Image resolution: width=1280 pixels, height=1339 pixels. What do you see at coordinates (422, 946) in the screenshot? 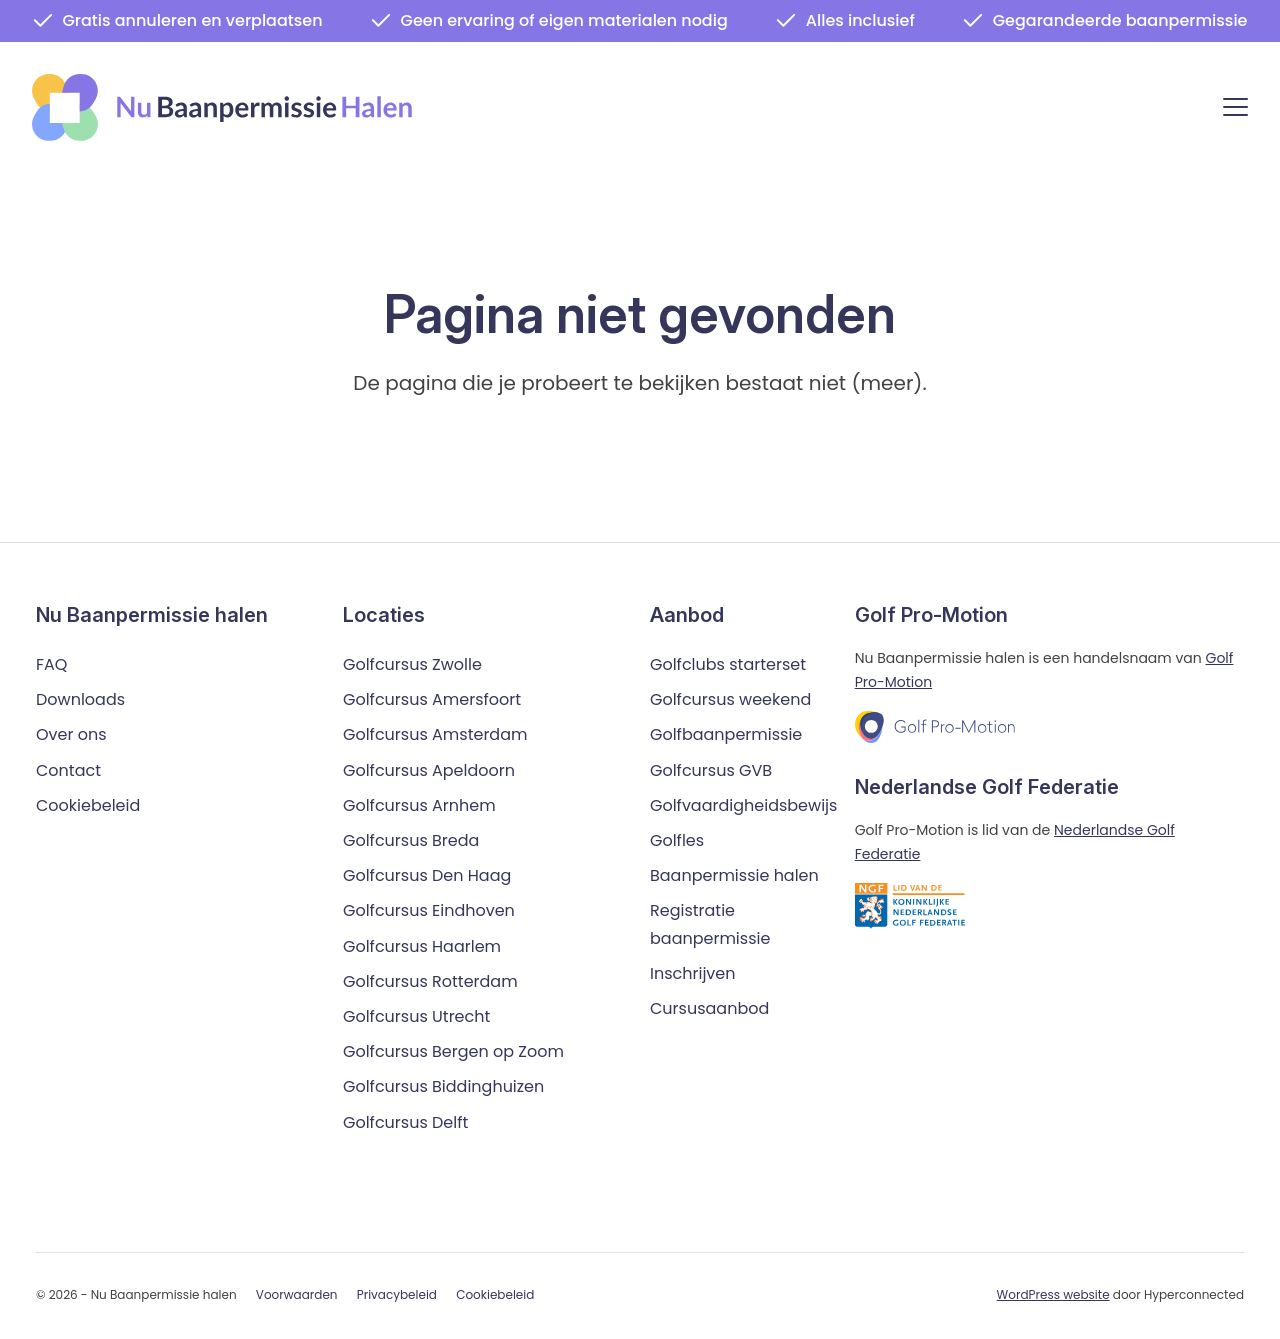
I see `Golfcursus Haarlem` at bounding box center [422, 946].